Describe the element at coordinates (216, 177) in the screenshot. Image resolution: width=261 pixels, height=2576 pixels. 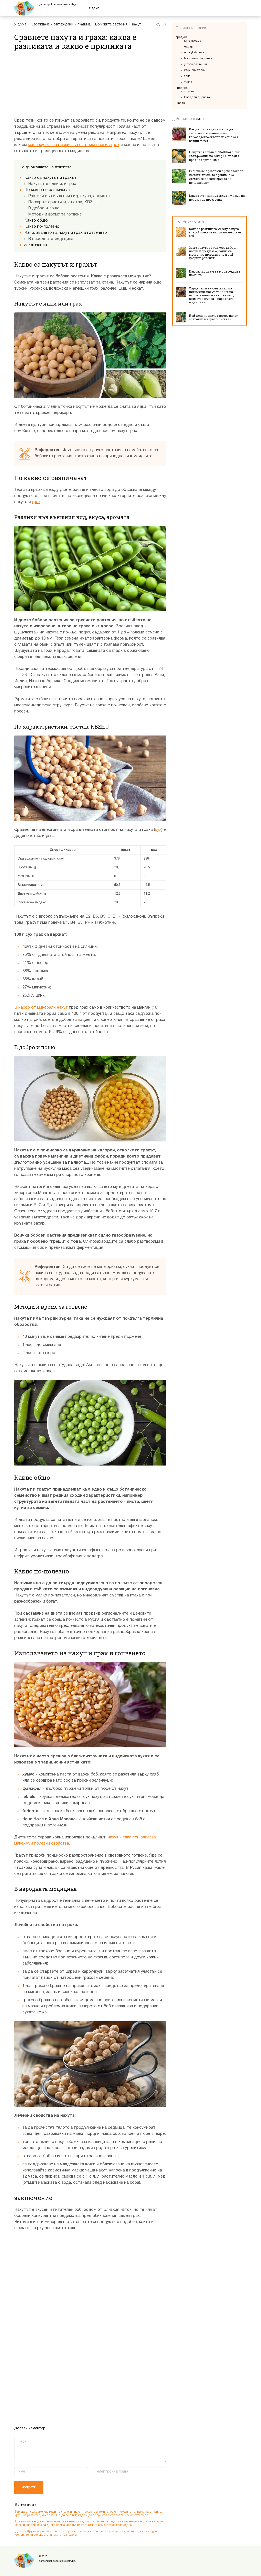
I see `Решаваме проблеми с реколтата от домати: какво да правим, ако доматите в оранжерията не почервенеят` at that location.